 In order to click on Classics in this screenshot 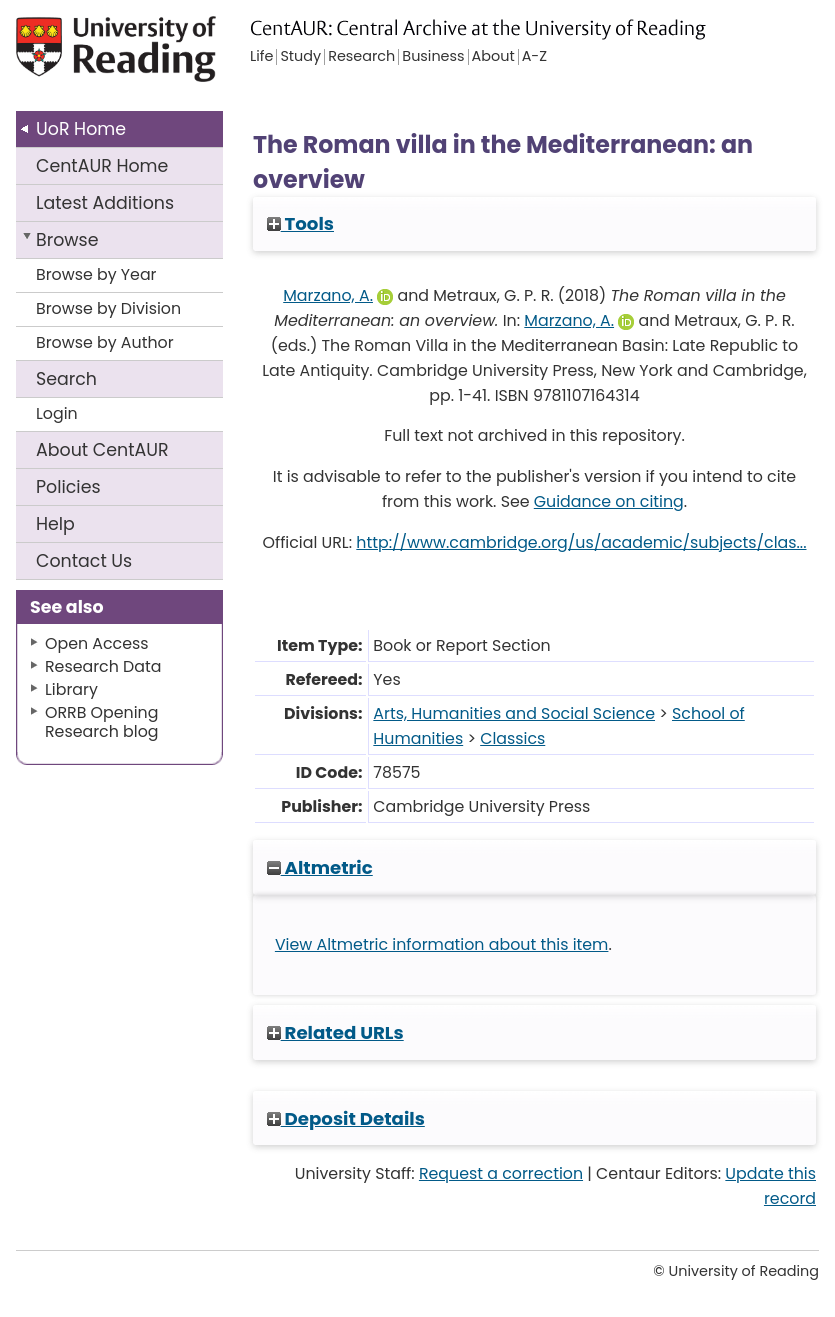, I will do `click(512, 738)`.